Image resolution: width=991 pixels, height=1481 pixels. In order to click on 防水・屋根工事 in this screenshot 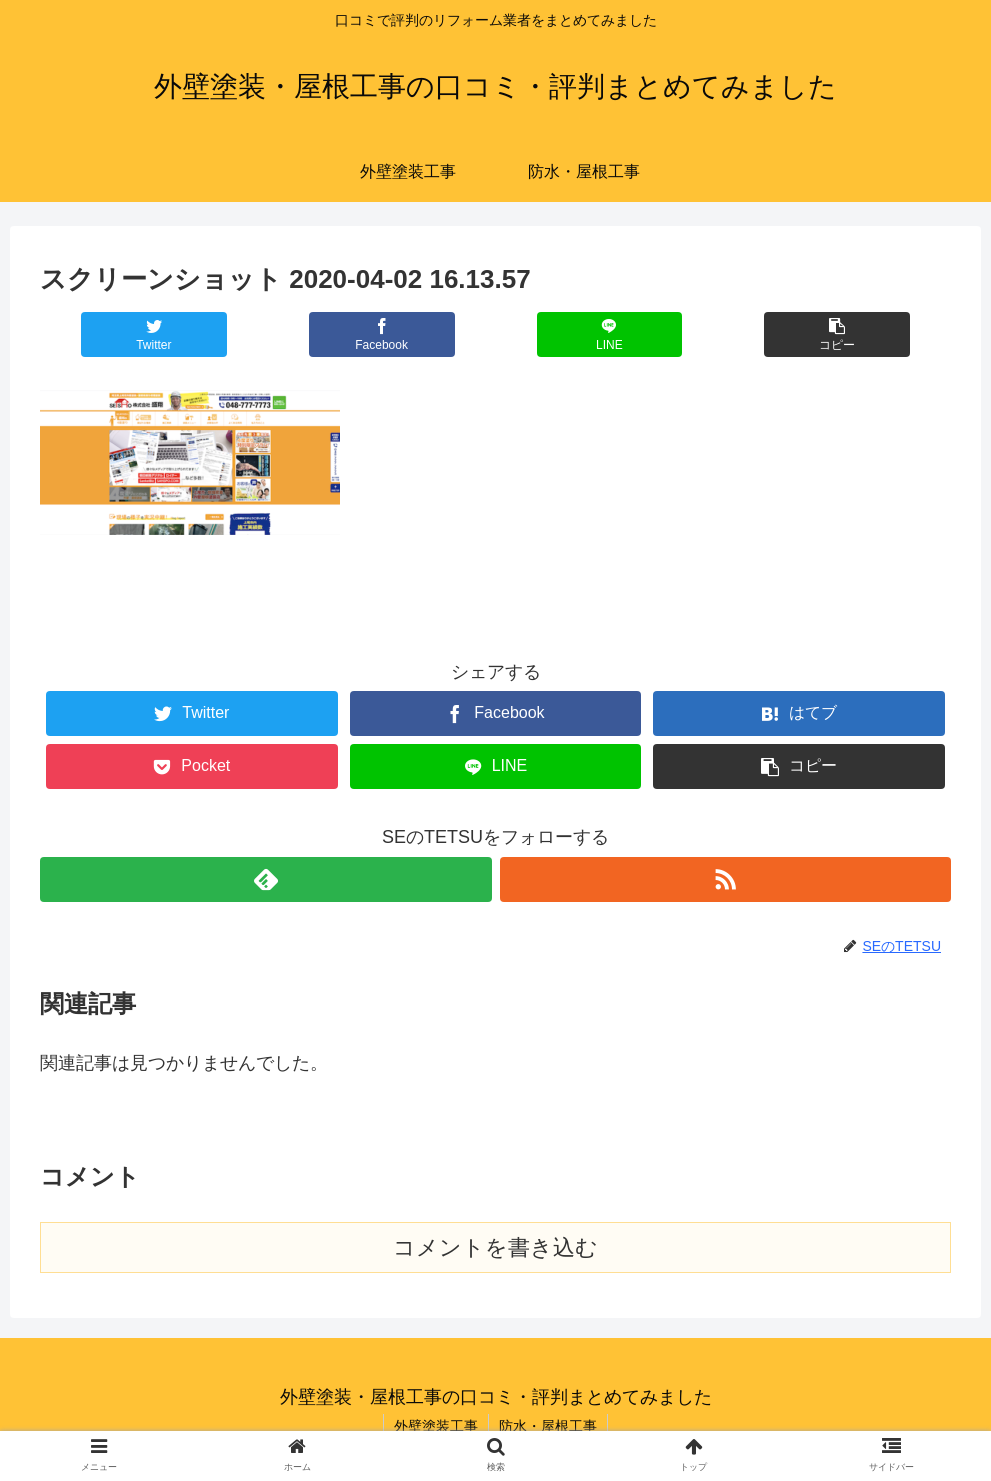, I will do `click(548, 1426)`.